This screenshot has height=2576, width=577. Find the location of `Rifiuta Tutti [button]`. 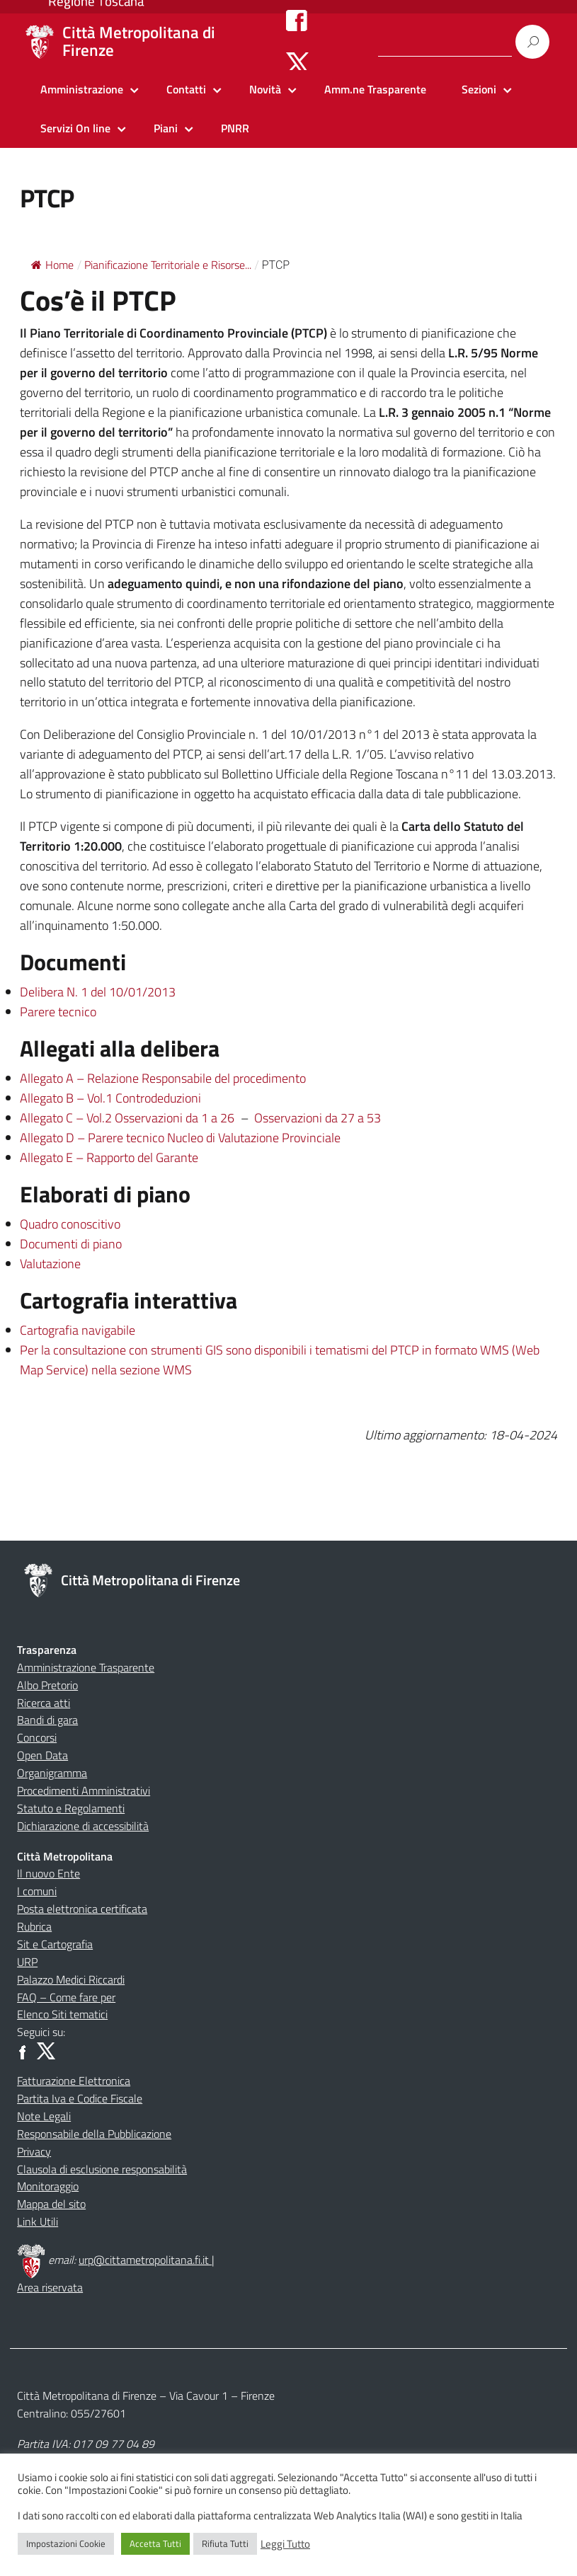

Rifiuta Tutti [button] is located at coordinates (225, 2543).